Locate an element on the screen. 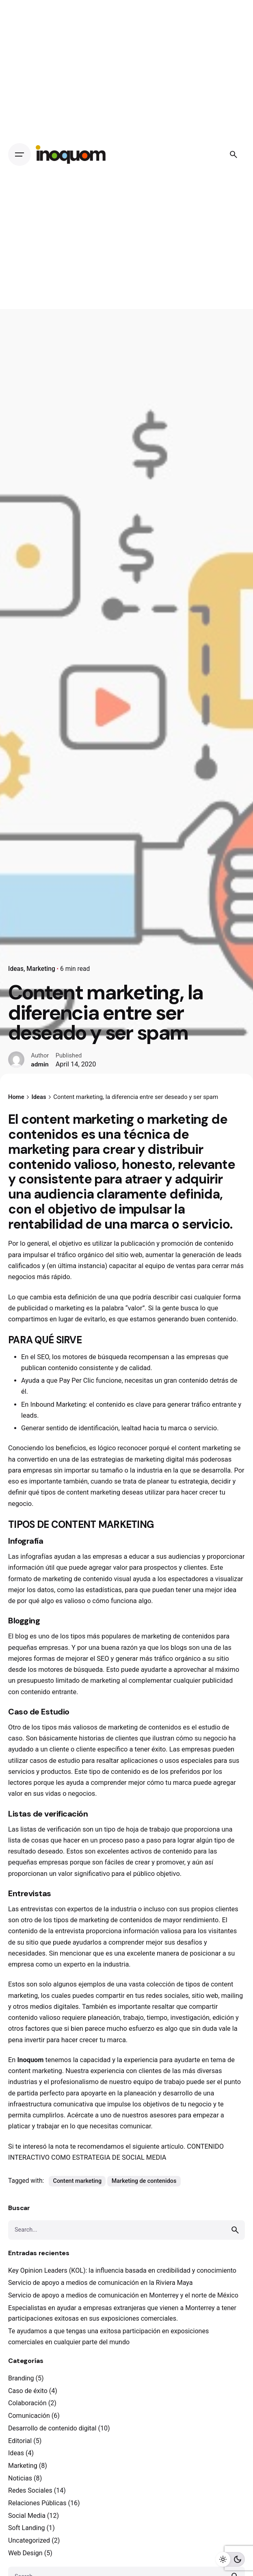 This screenshot has width=253, height=2576. Branding is located at coordinates (21, 2378).